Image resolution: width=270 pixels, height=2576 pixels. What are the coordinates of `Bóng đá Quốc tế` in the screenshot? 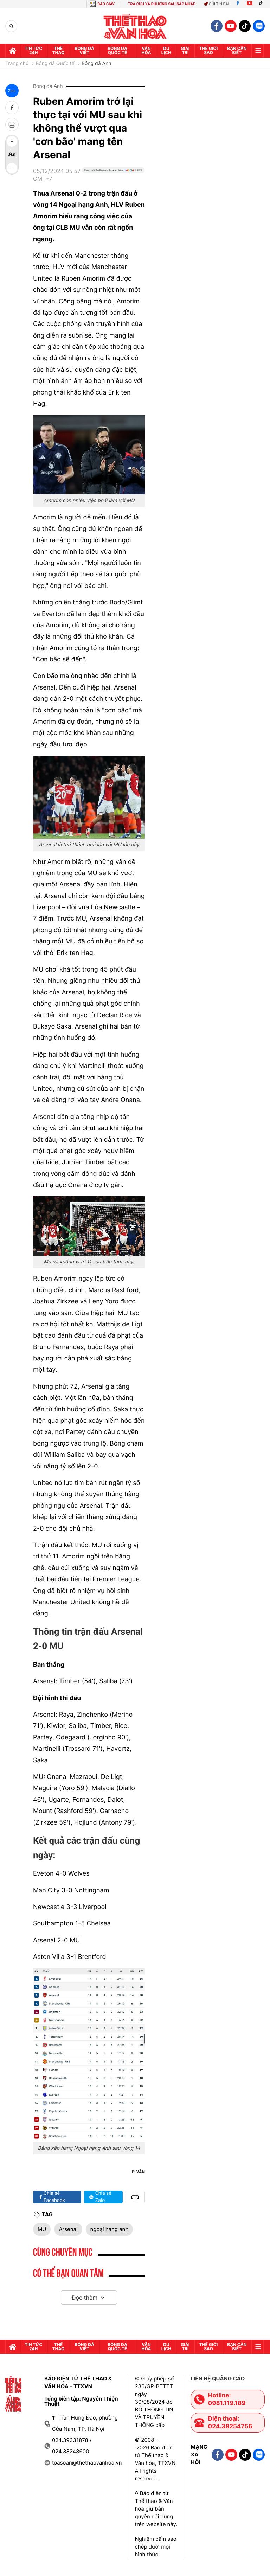 It's located at (55, 63).